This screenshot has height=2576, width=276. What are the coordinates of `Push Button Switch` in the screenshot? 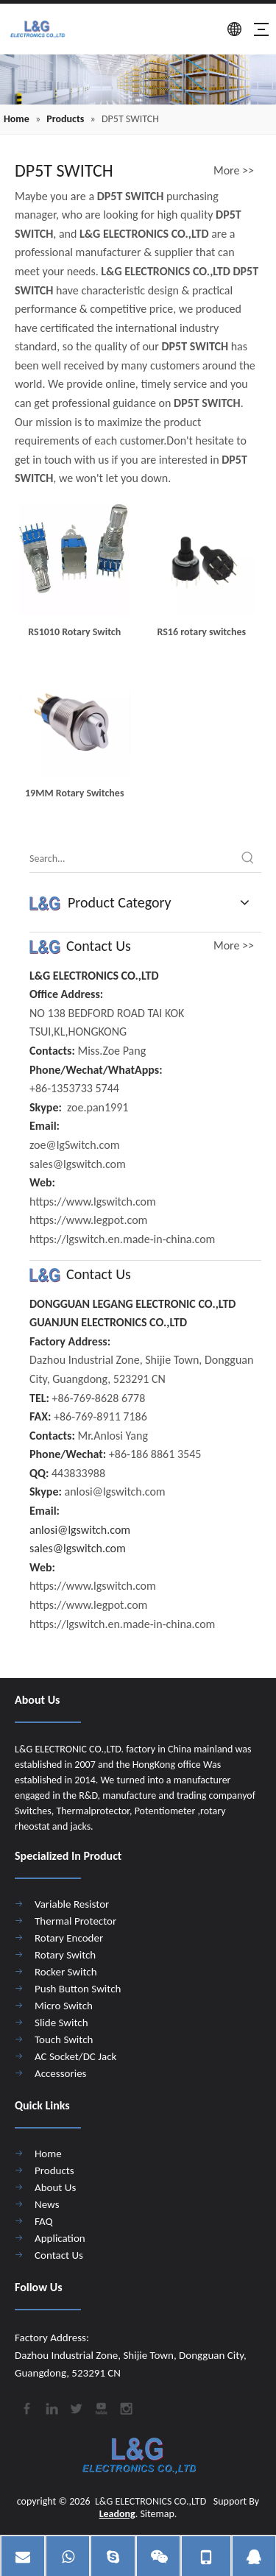 It's located at (78, 1988).